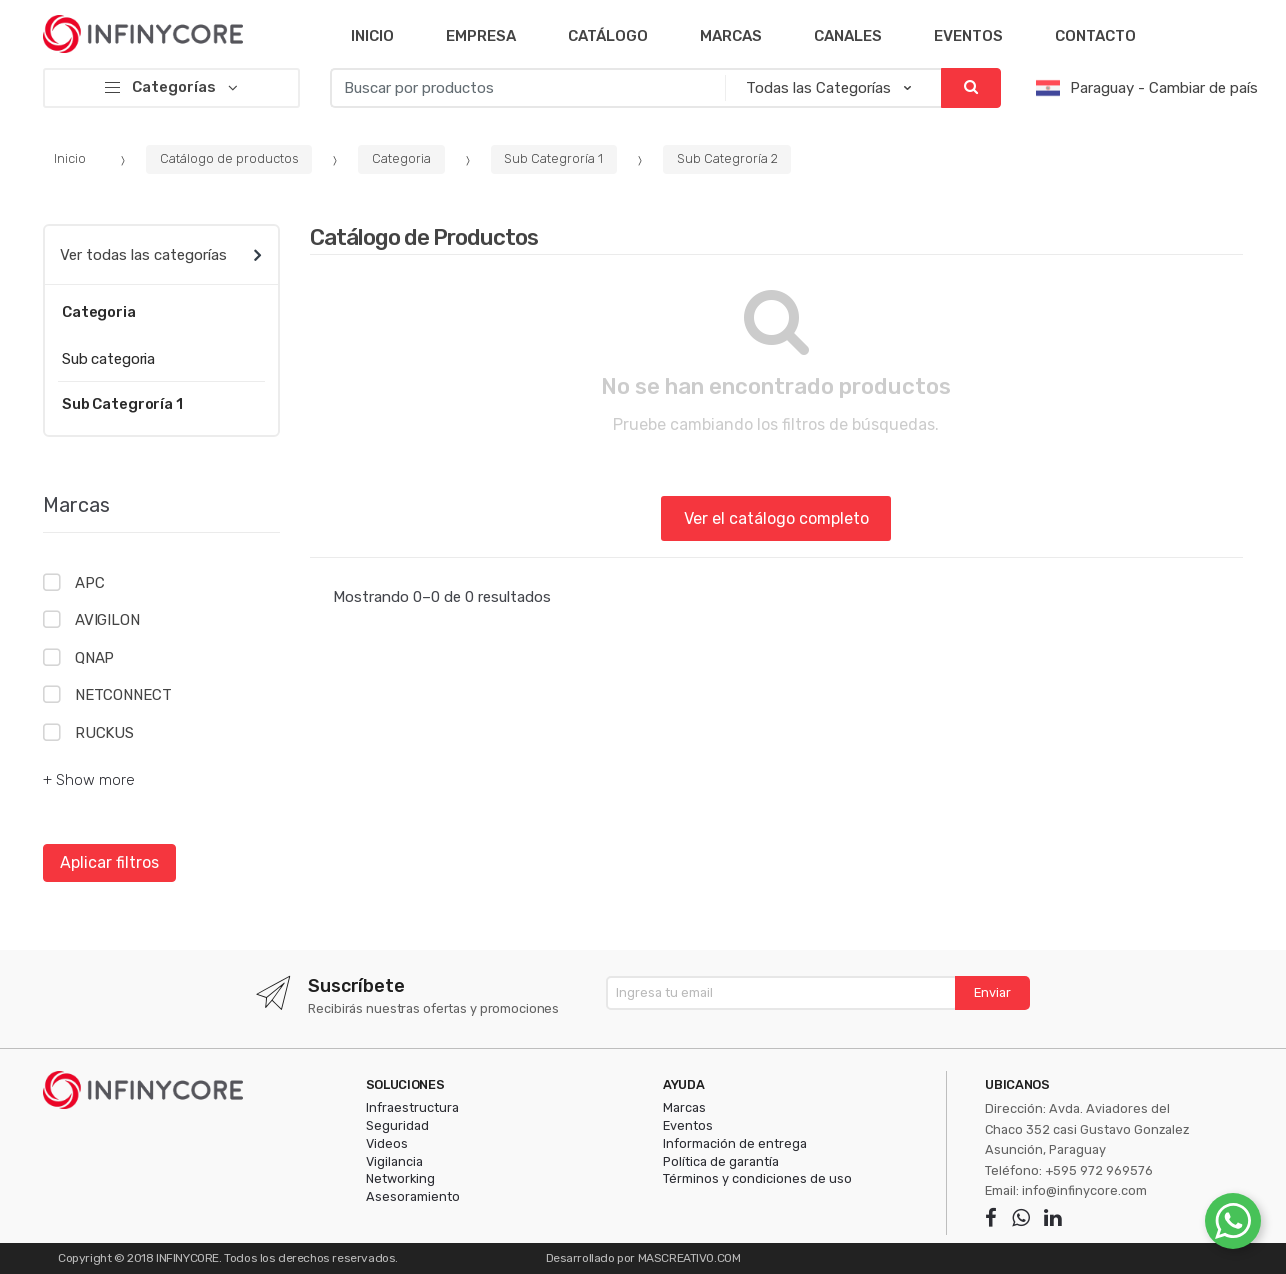 The width and height of the screenshot is (1286, 1274). I want to click on Información de entrega, so click(735, 1143).